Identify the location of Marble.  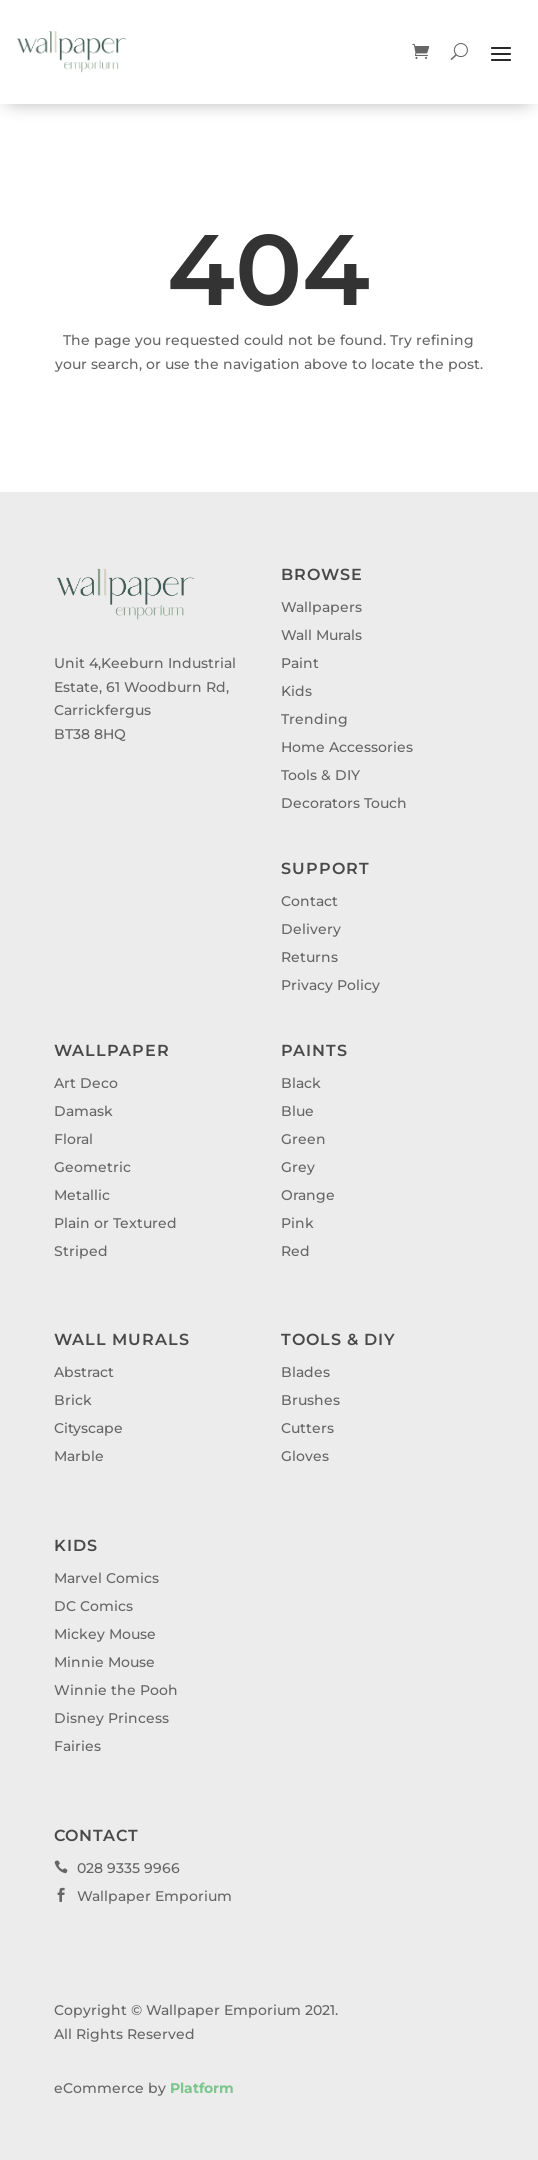
(79, 1456).